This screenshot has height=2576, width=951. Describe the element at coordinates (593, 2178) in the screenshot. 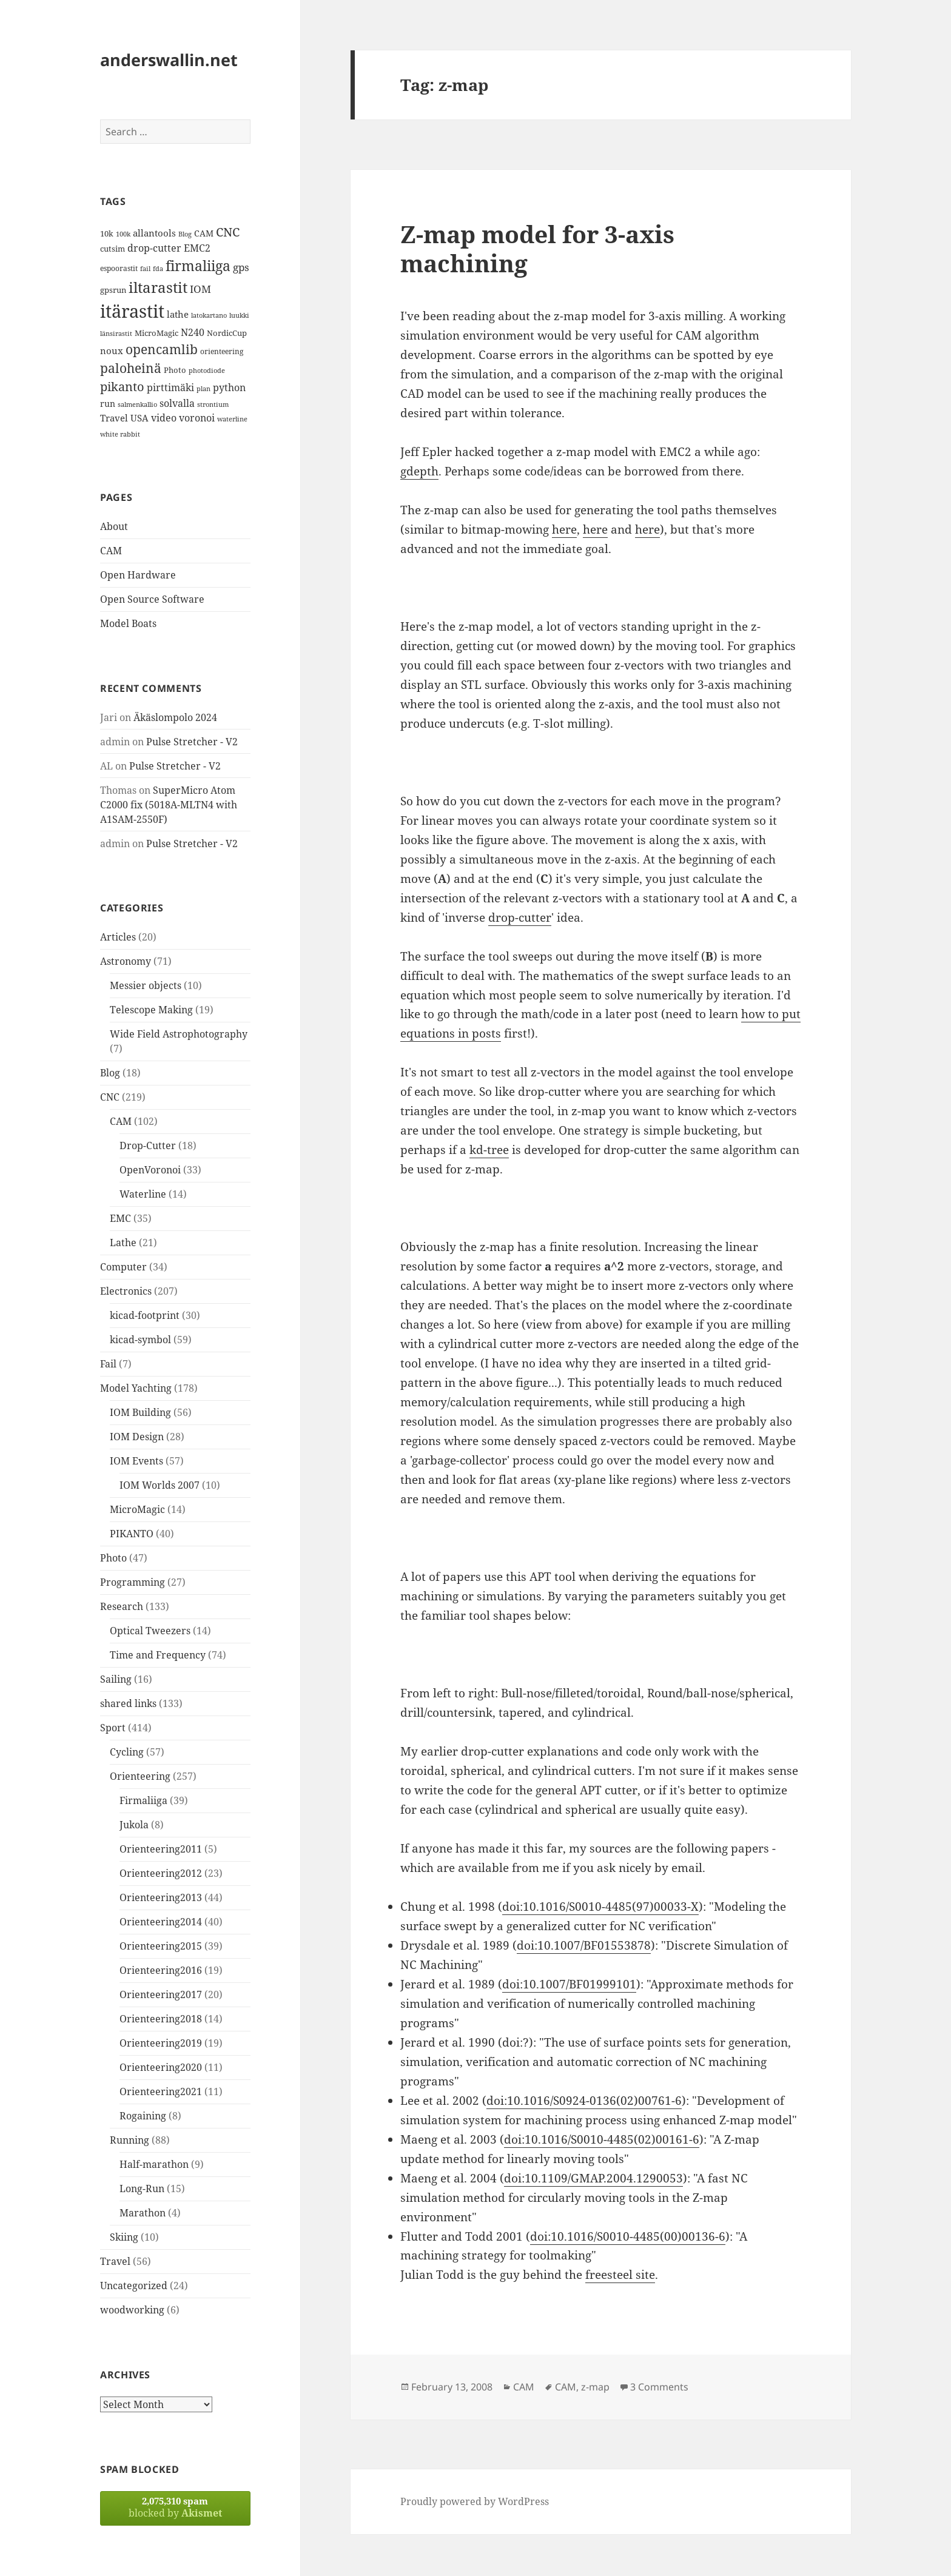

I see `doi:10.1109/GMAP.2004.1290053` at that location.